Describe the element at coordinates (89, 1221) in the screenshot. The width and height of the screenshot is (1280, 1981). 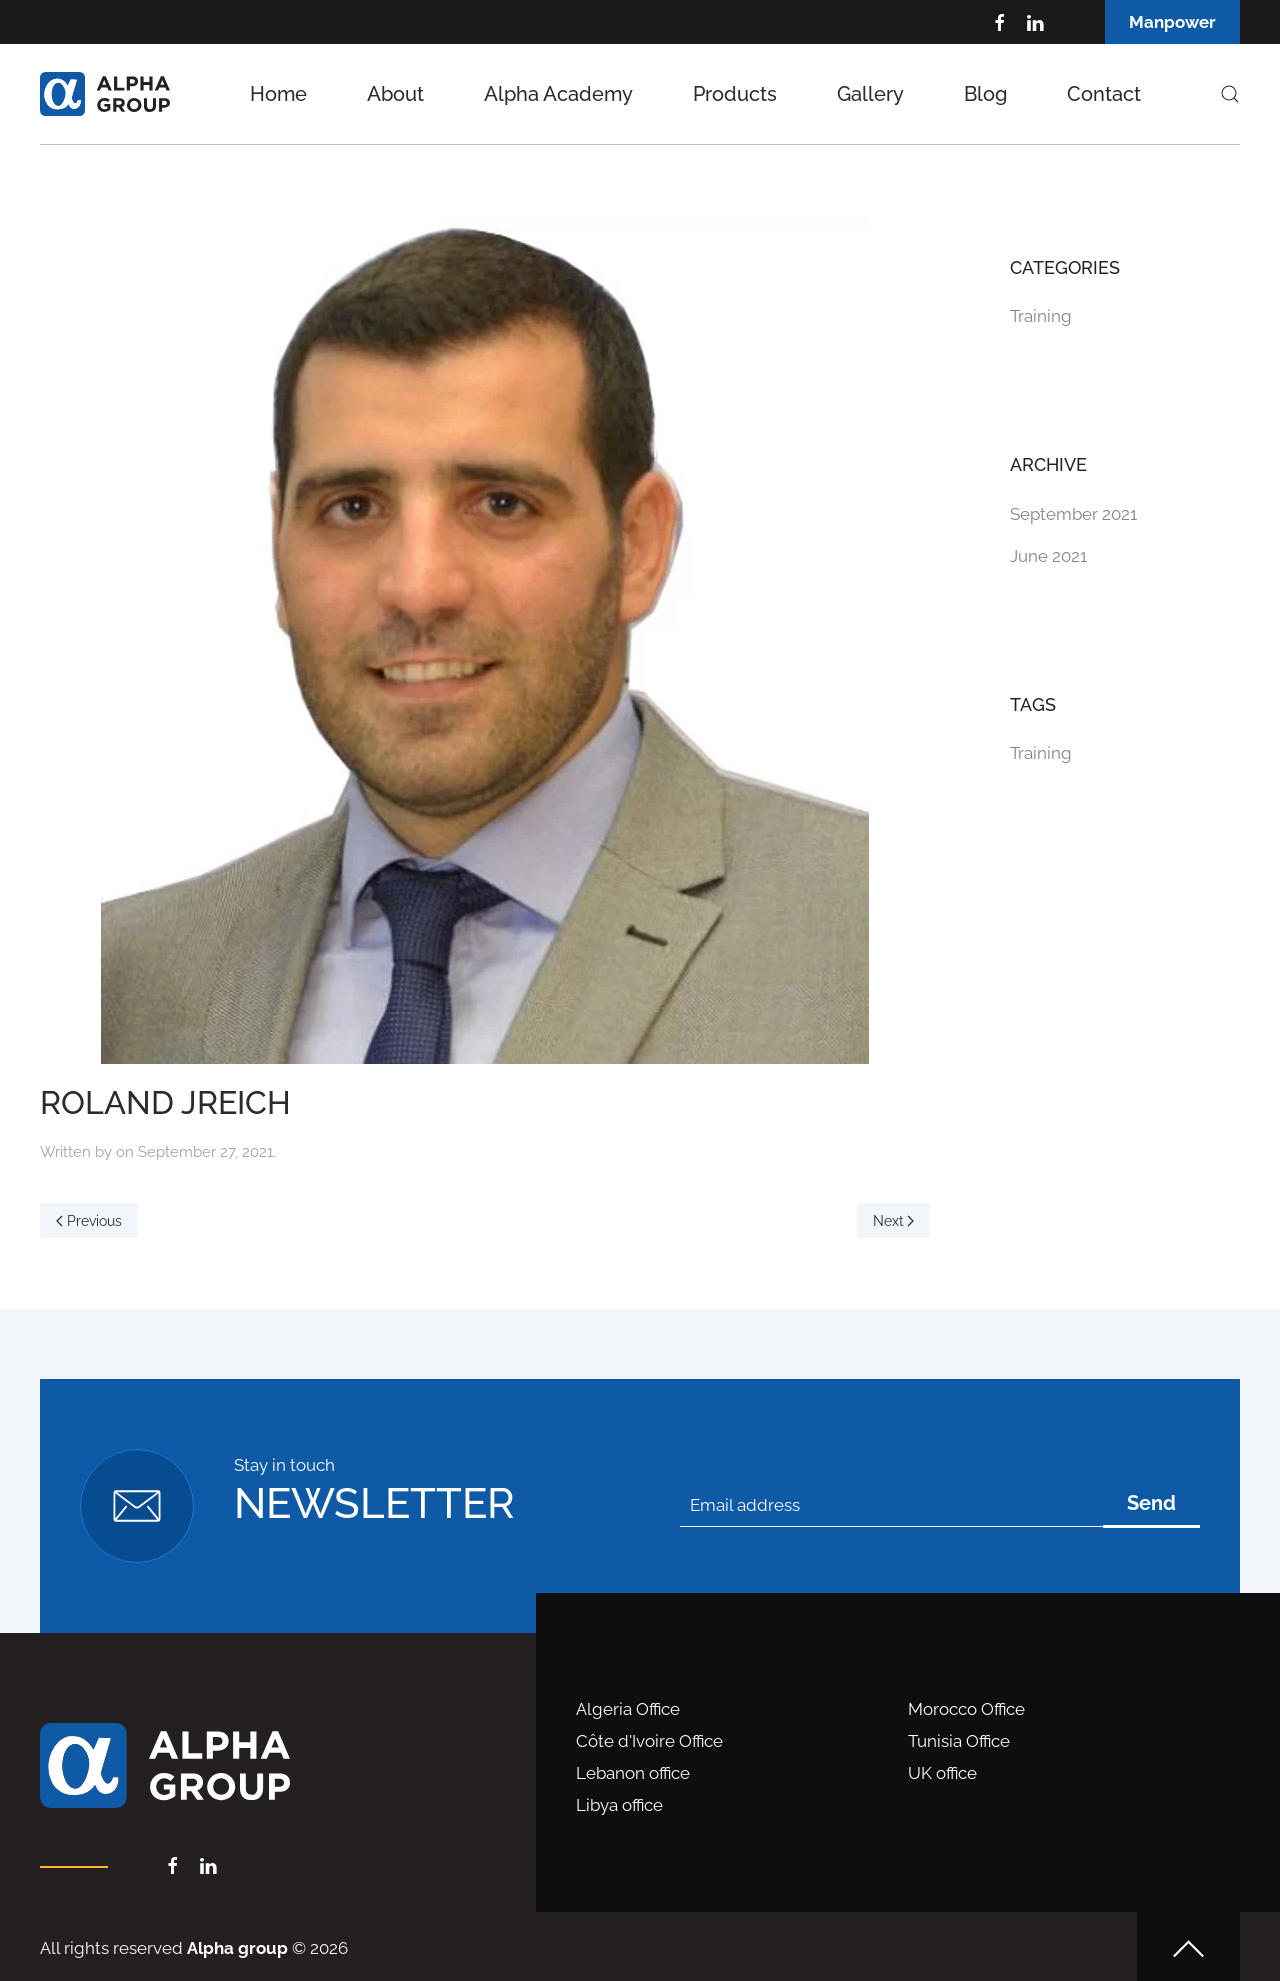
I see `Previous [Previous page]` at that location.